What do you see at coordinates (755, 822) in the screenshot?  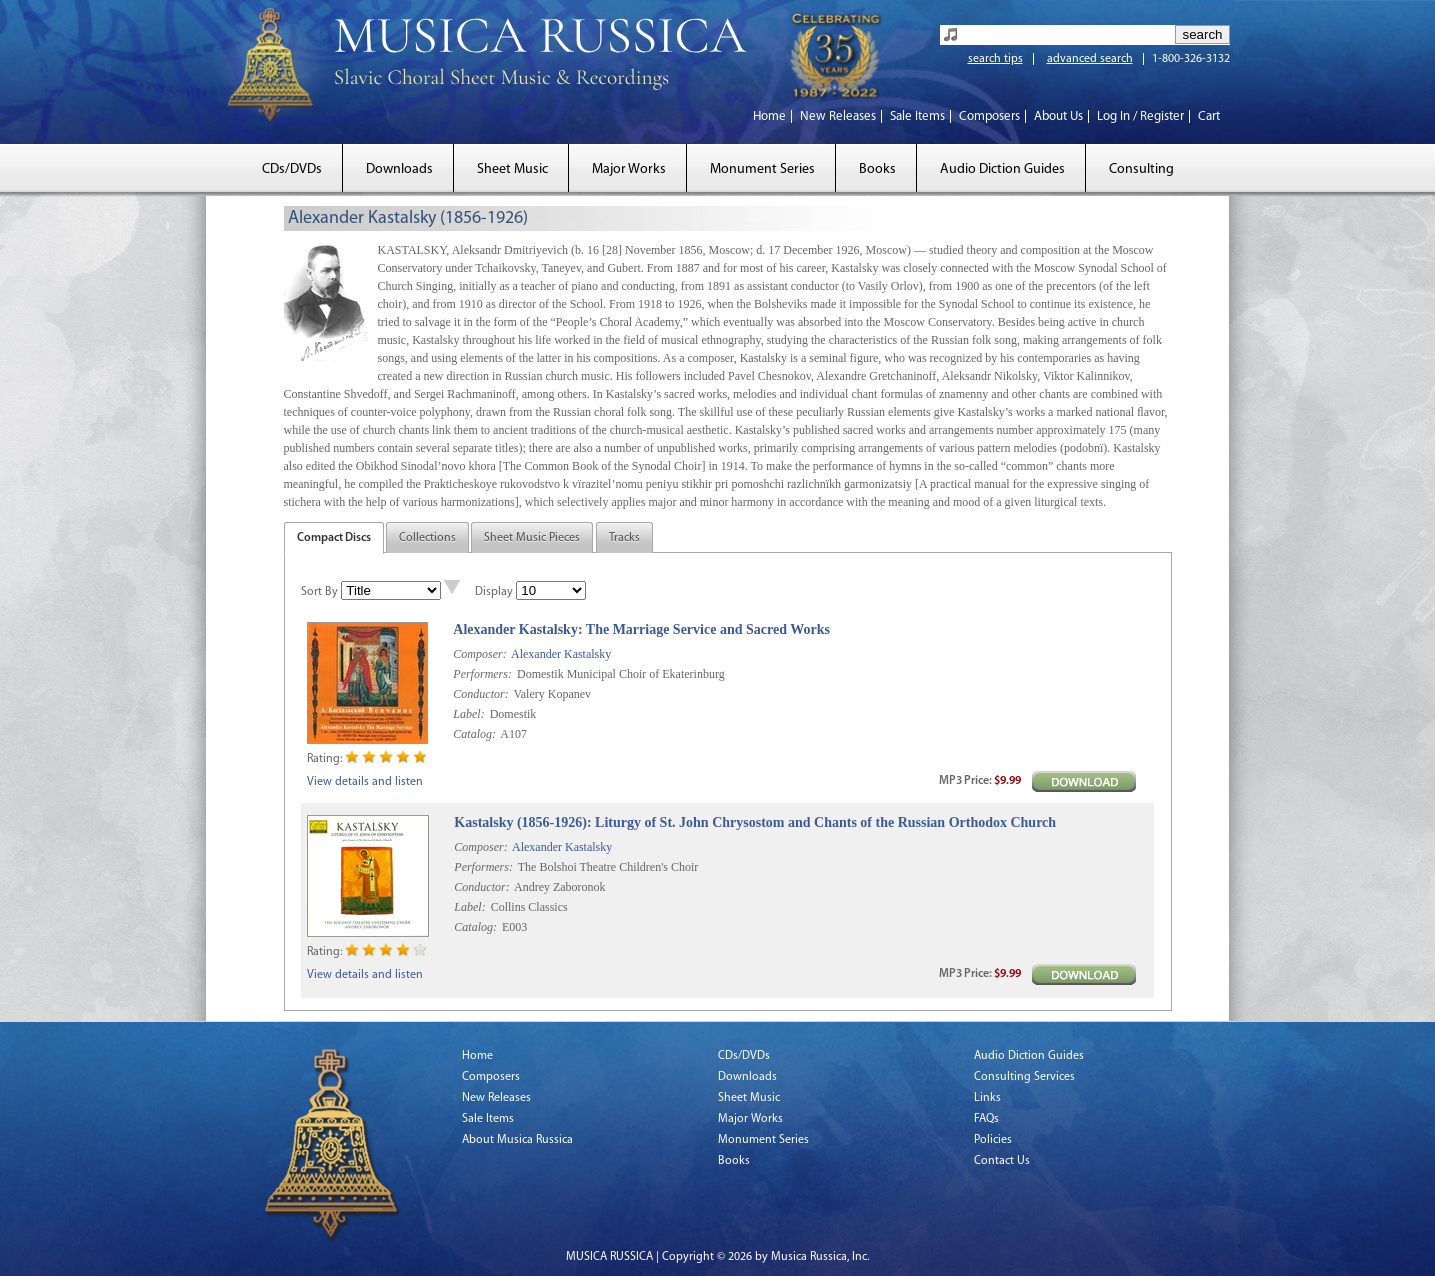 I see `Kastalsky (1856-1926): Liturgy of St. John Chrysostom and Chants of the Russian Orthodox Church` at bounding box center [755, 822].